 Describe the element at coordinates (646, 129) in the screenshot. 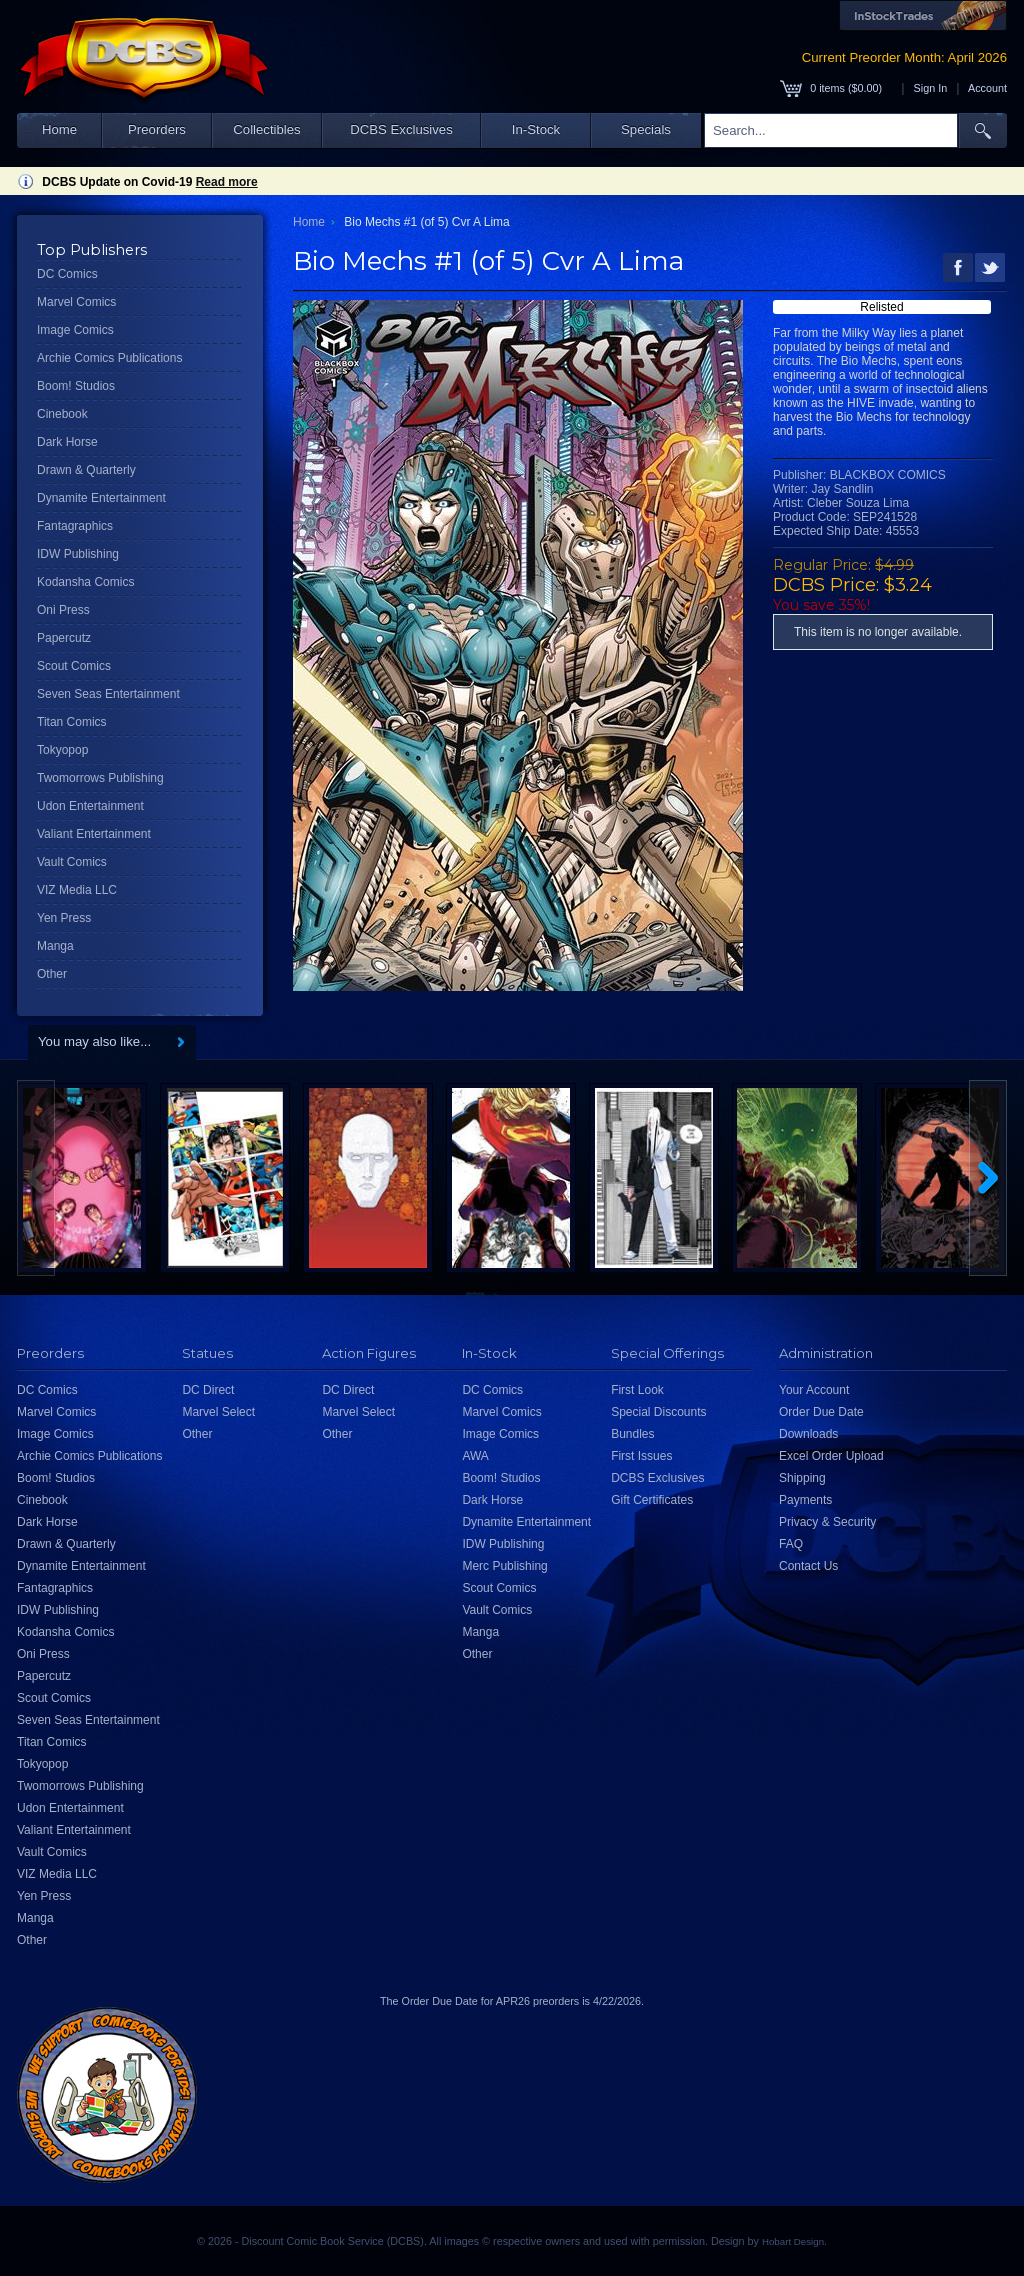

I see `Specials` at that location.